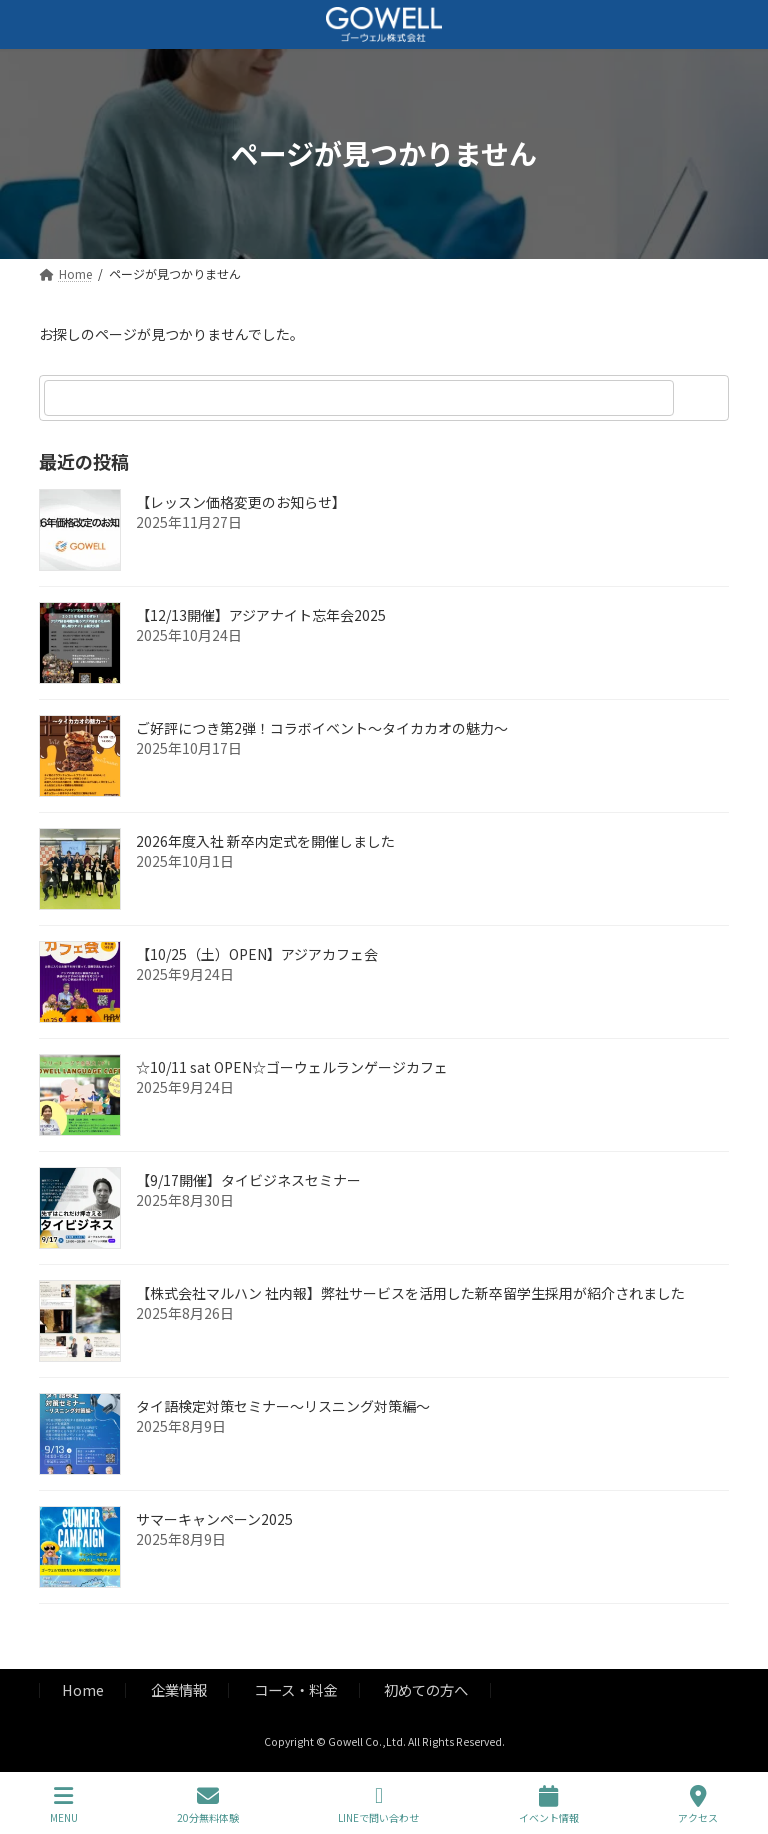 The height and width of the screenshot is (1834, 768). Describe the element at coordinates (214, 1519) in the screenshot. I see `サマーキャンペーン2025` at that location.